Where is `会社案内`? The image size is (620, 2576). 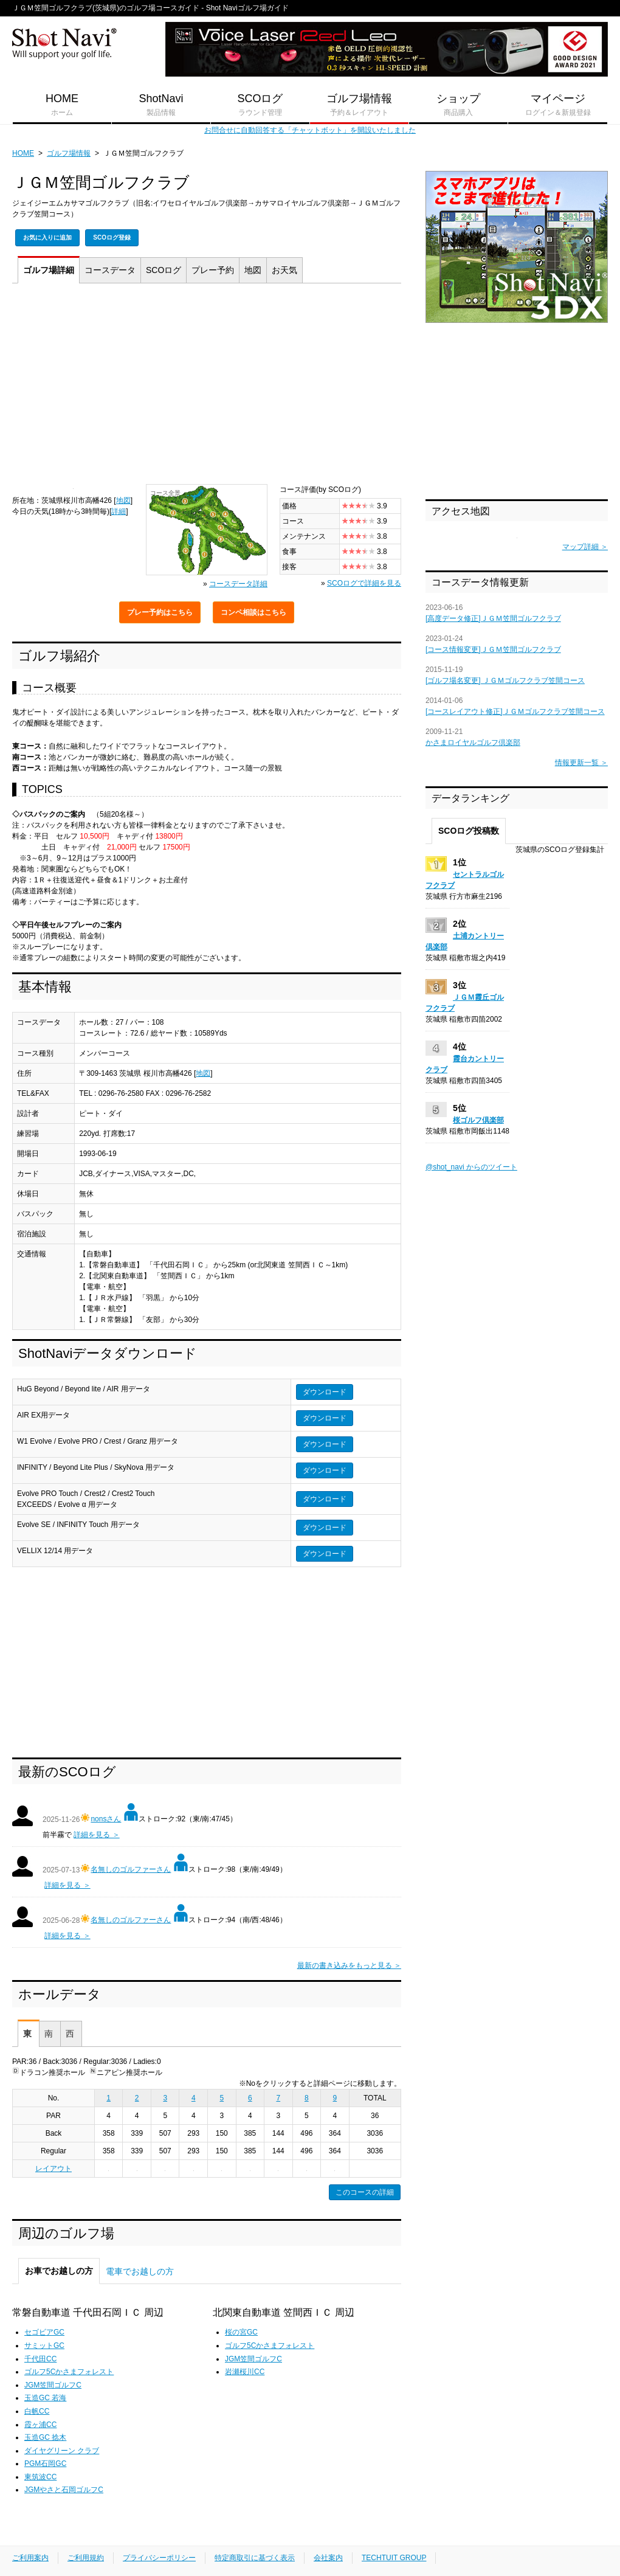
会社案内 is located at coordinates (328, 2557).